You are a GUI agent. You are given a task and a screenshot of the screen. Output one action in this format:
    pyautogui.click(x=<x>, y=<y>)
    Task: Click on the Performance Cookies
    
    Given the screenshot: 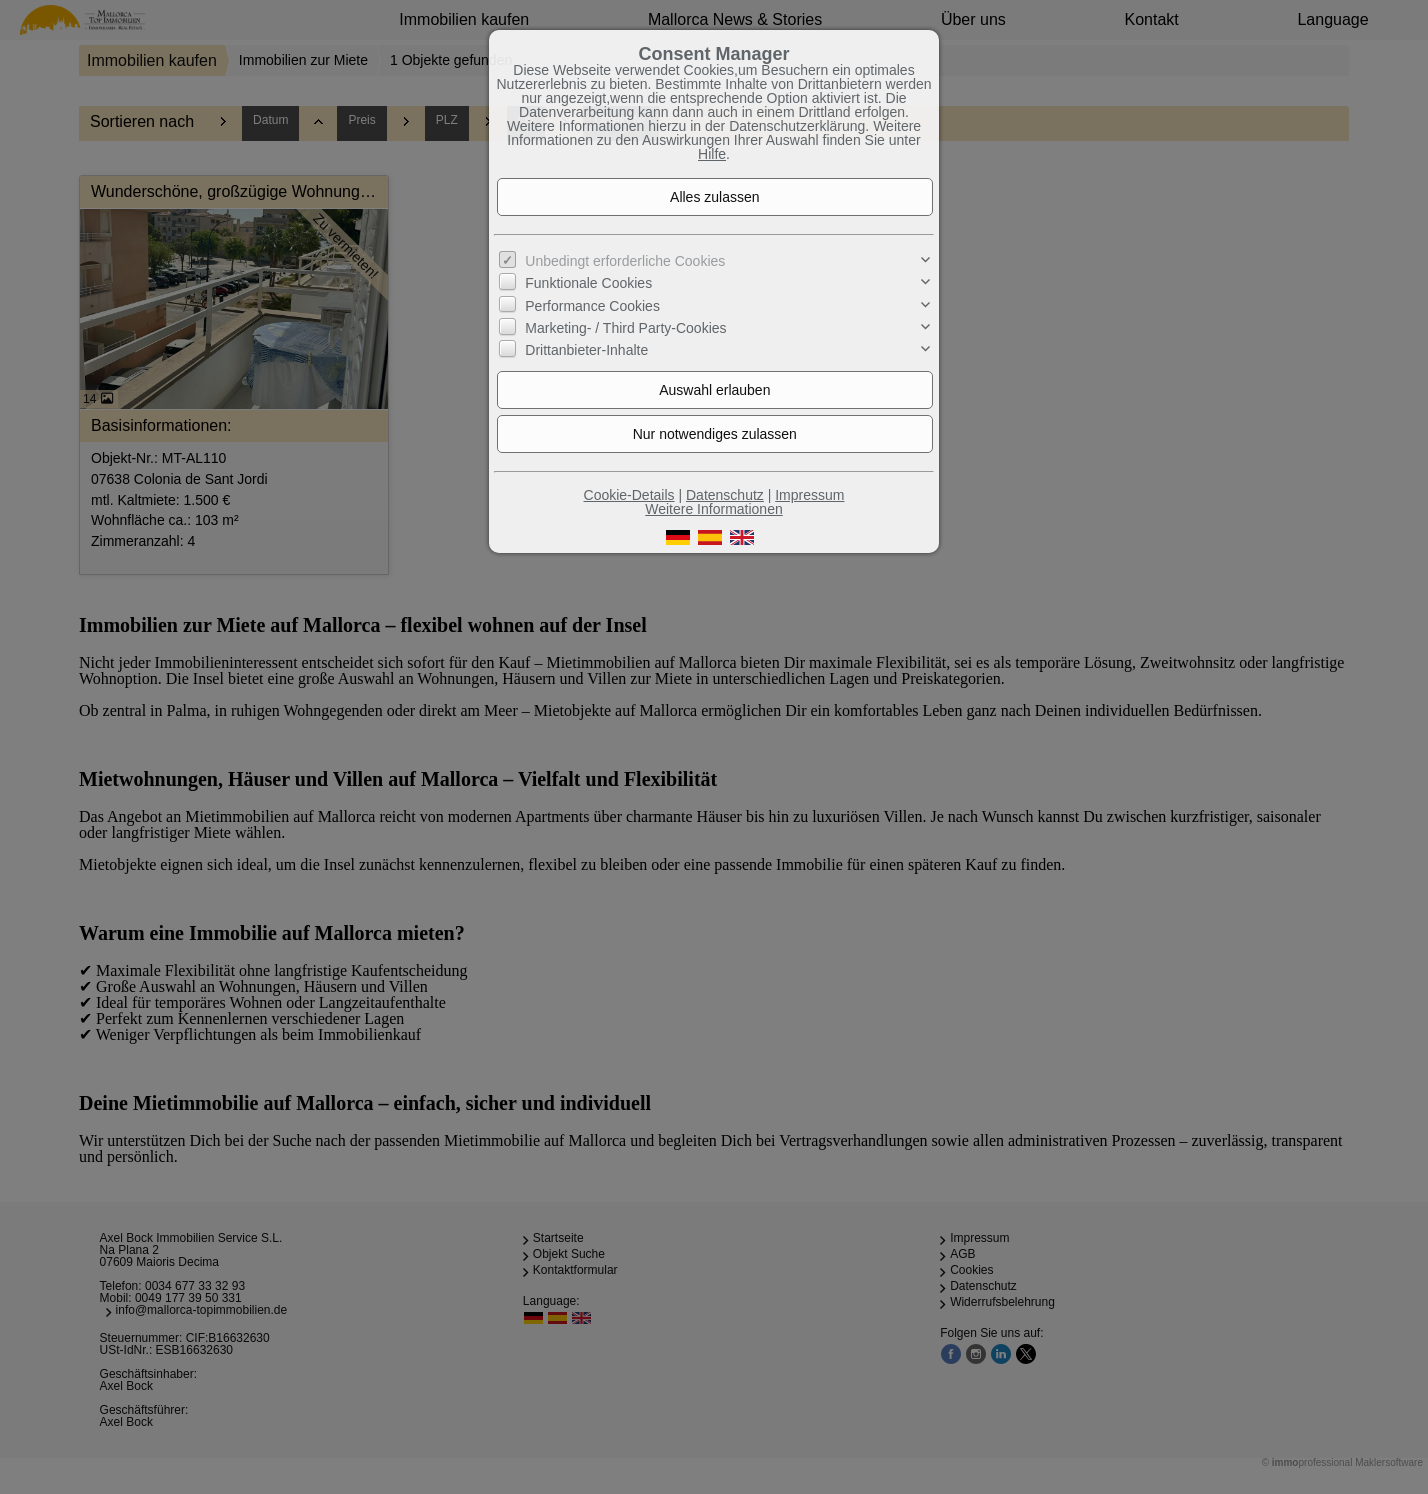 What is the action you would take?
    pyautogui.click(x=592, y=306)
    